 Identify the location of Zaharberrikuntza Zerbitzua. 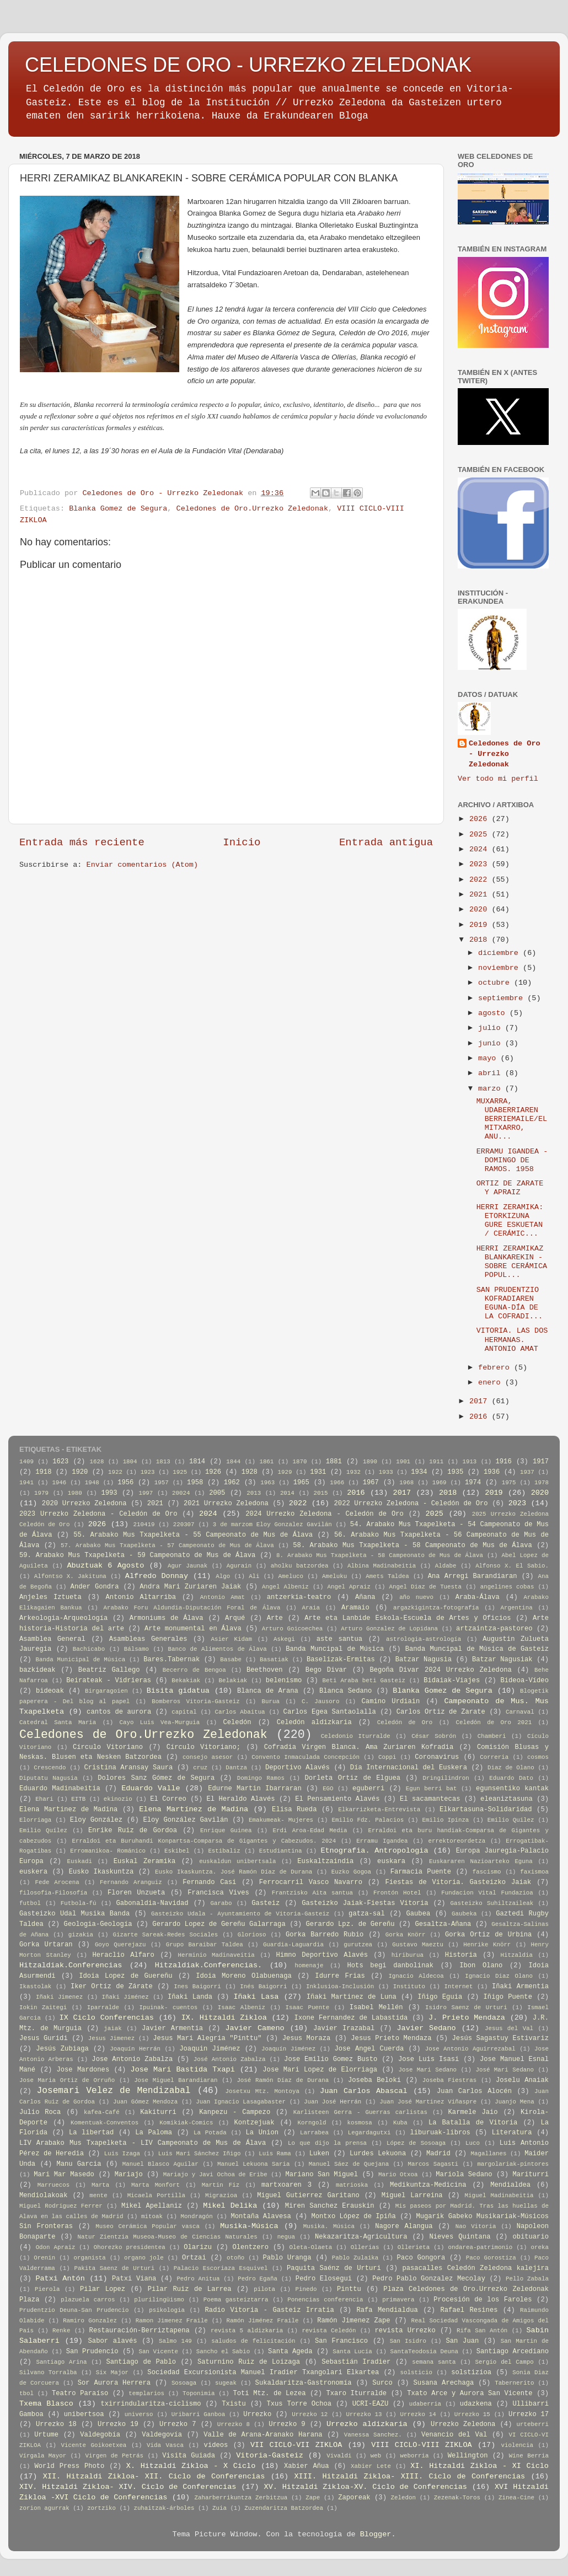
(241, 2497).